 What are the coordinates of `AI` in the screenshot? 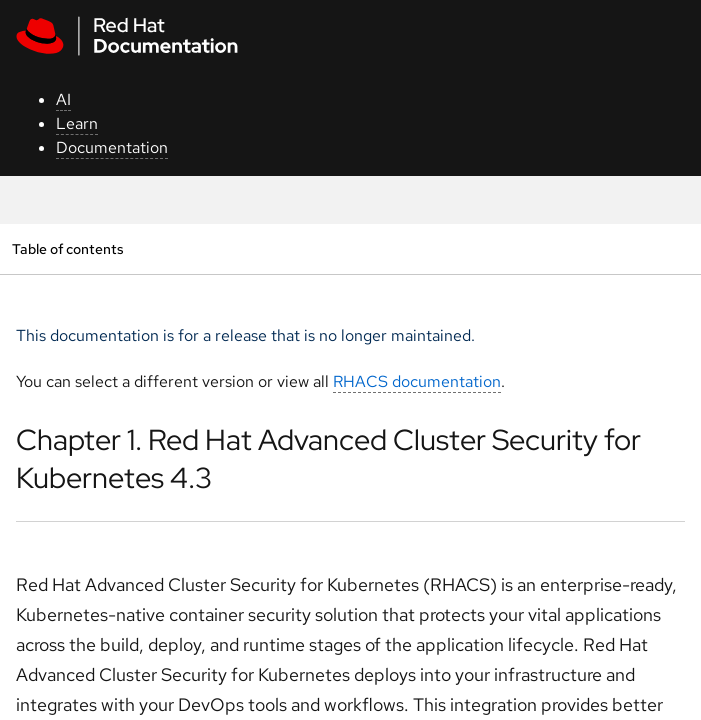 It's located at (63, 99).